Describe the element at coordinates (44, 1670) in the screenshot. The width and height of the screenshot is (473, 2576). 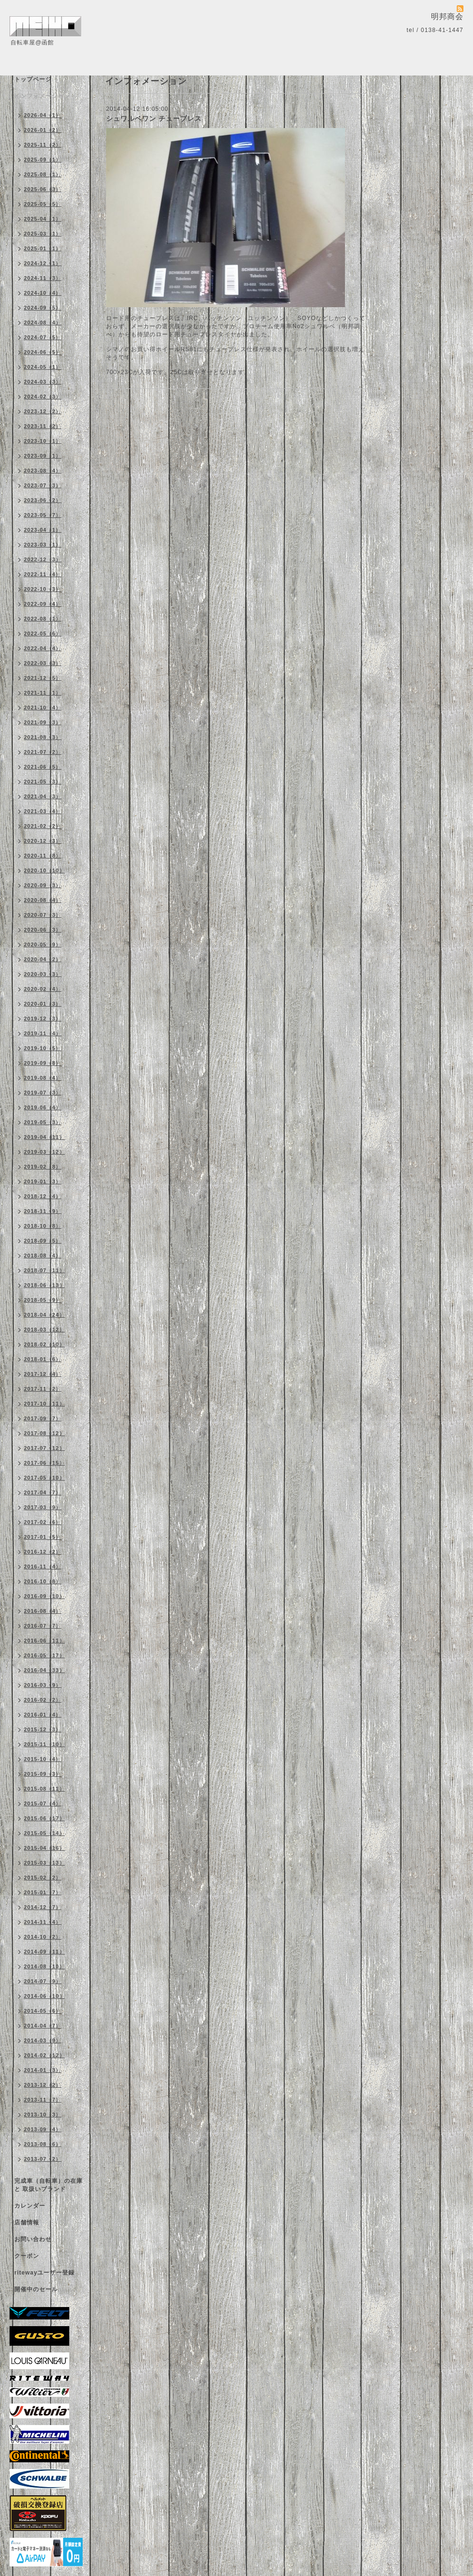
I see `2016-04（33）` at that location.